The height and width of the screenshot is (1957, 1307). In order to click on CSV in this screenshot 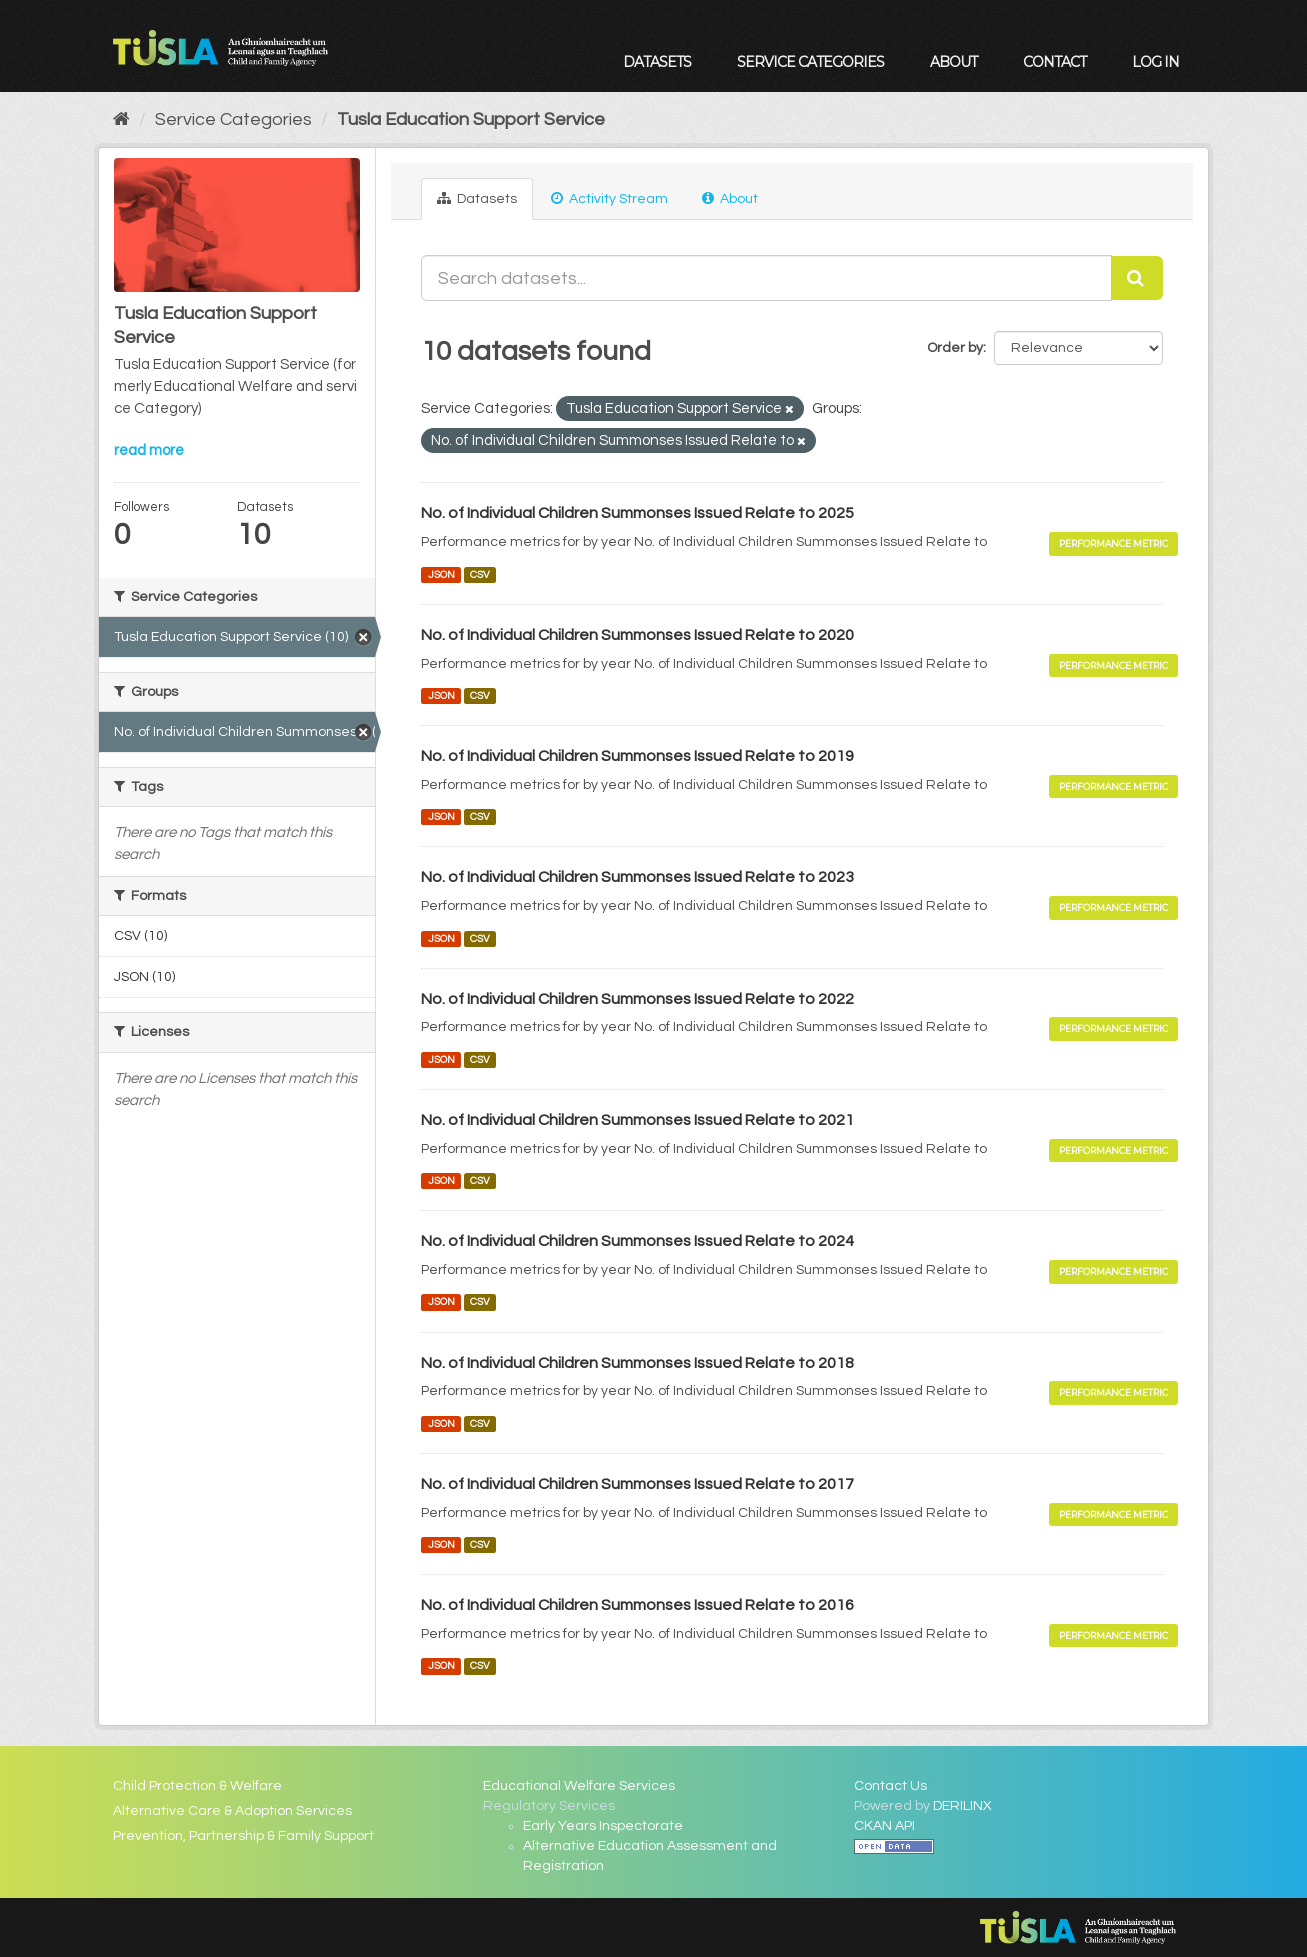, I will do `click(480, 574)`.